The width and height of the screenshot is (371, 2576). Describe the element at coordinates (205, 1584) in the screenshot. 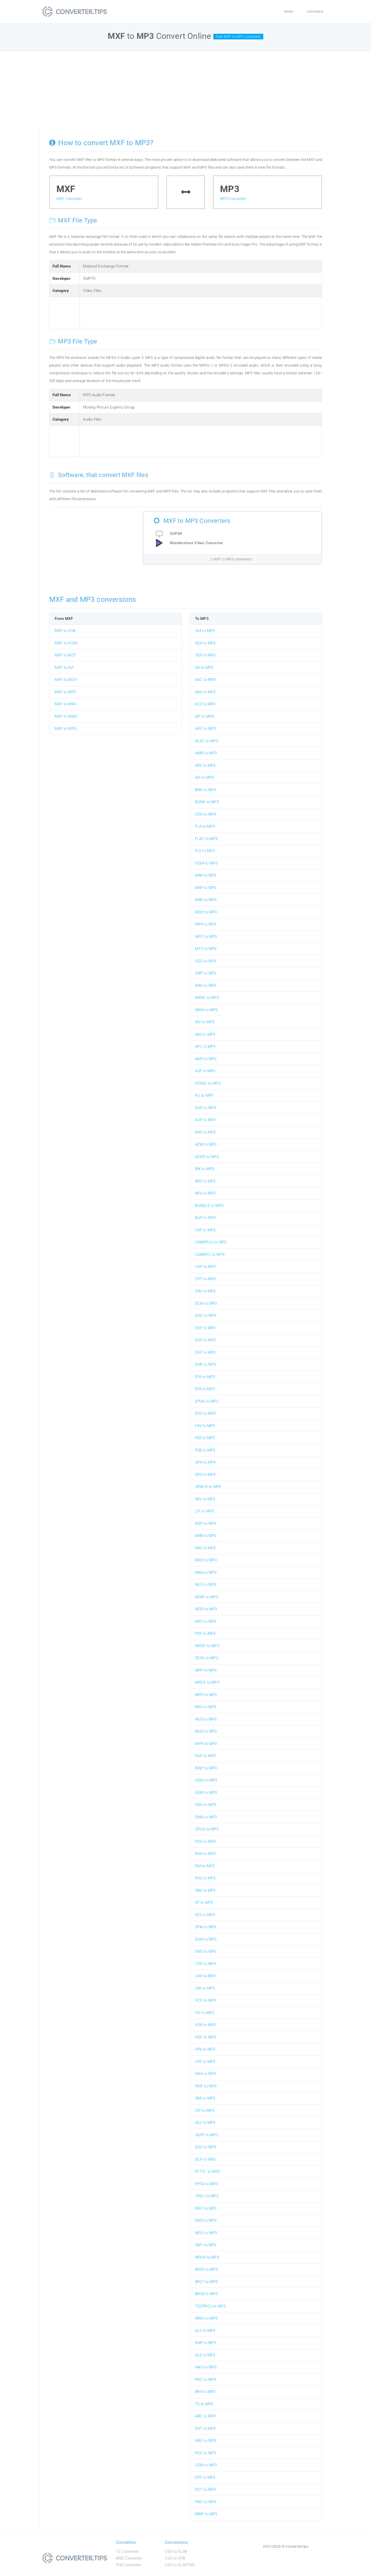

I see `MLS to MP3` at that location.